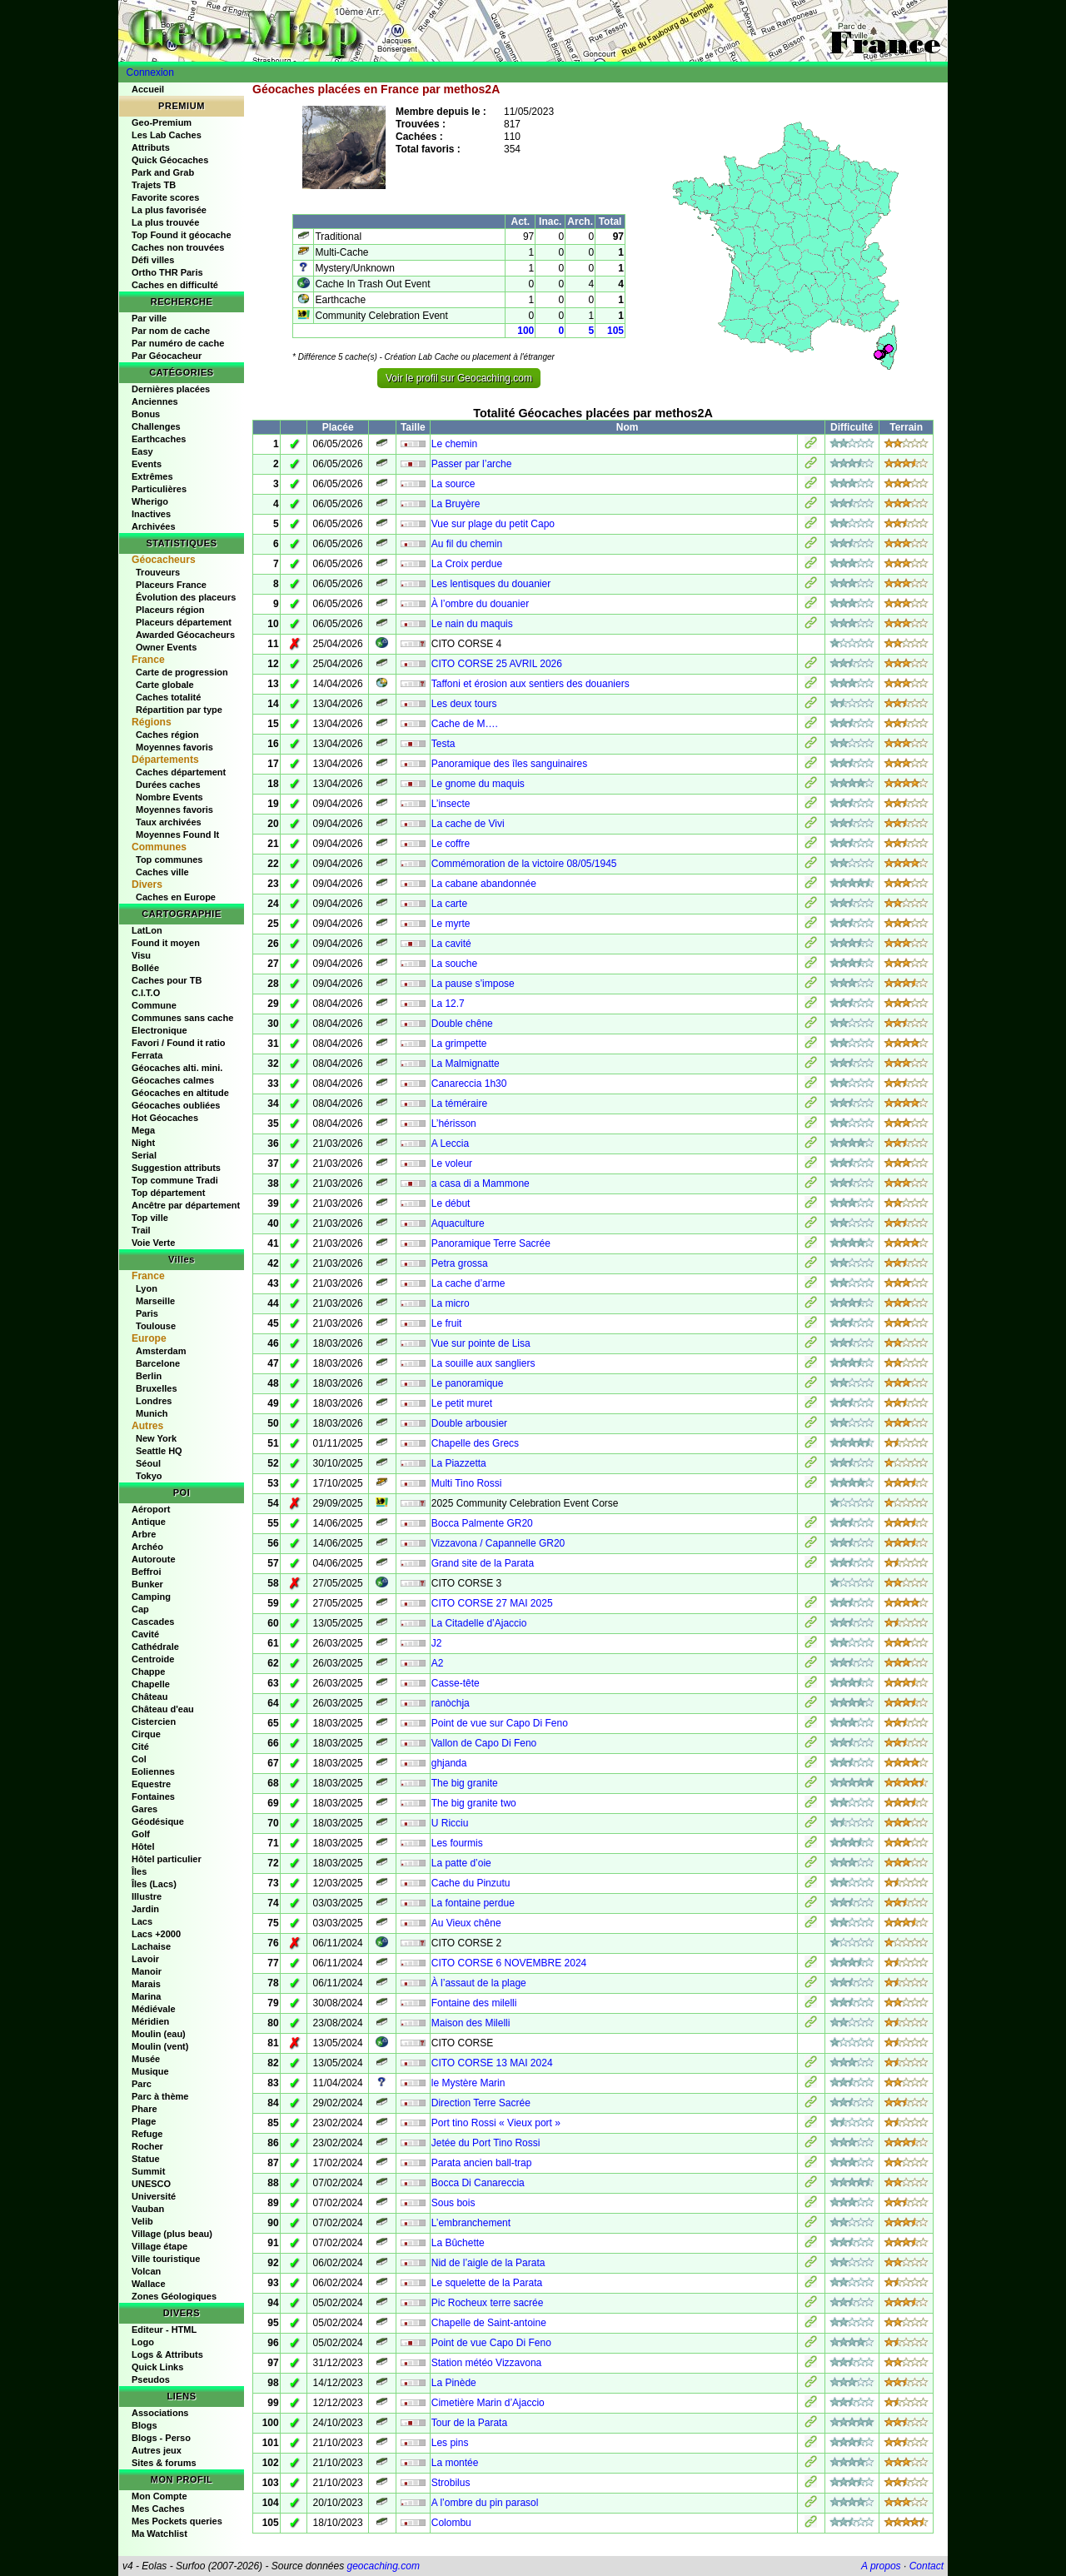 This screenshot has width=1066, height=2576. What do you see at coordinates (149, 318) in the screenshot?
I see `Par ville` at bounding box center [149, 318].